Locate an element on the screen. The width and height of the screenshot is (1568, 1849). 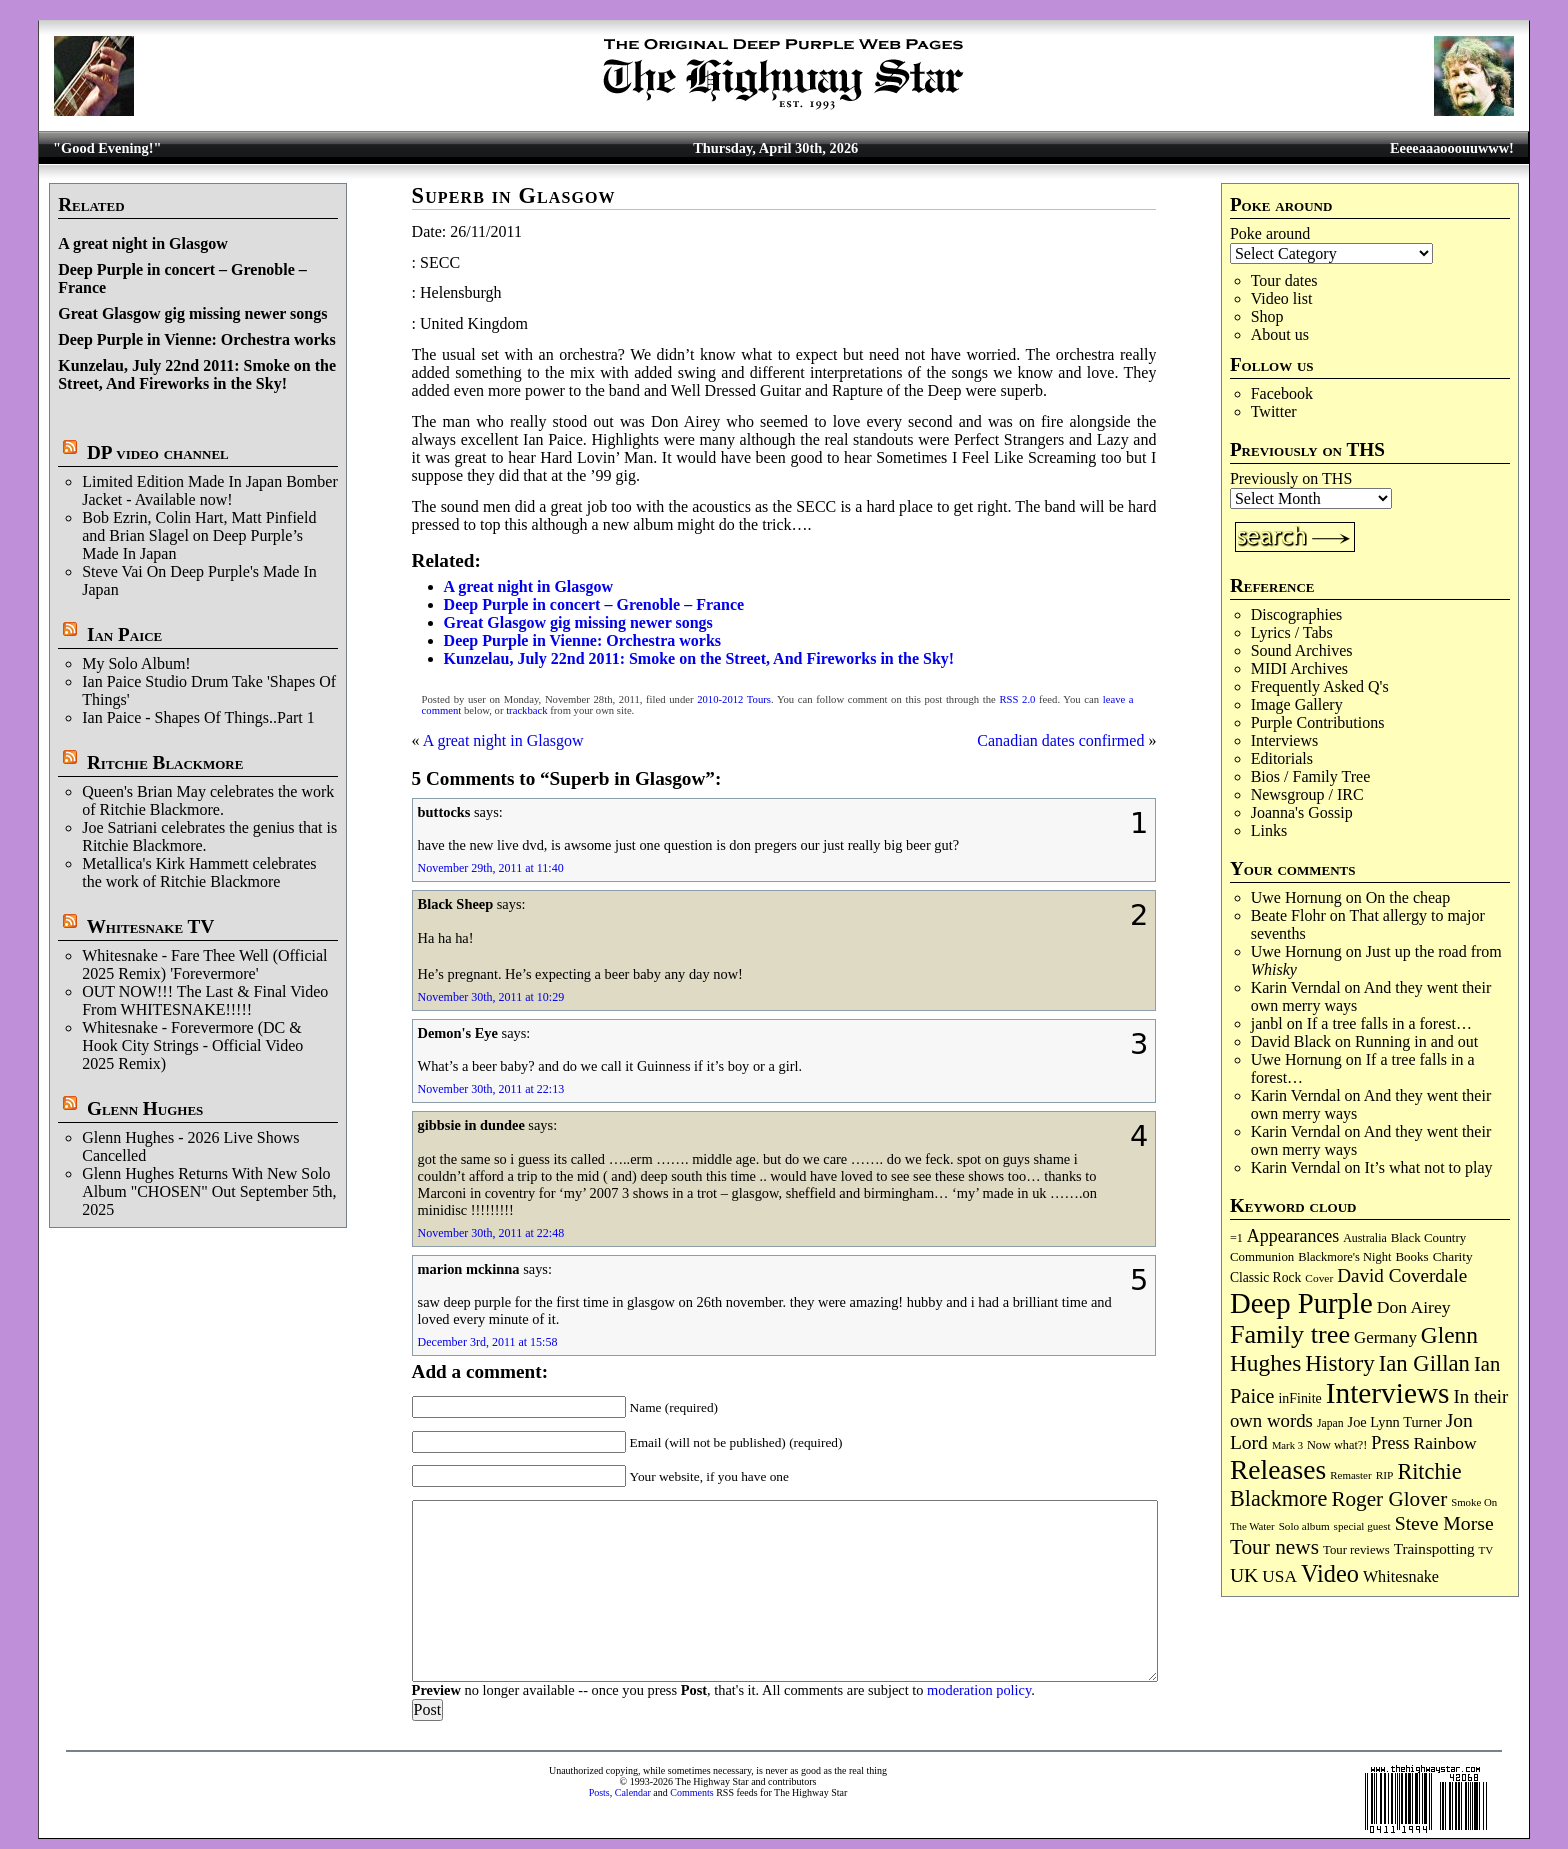
History [History (442 items)] is located at coordinates (1339, 1363).